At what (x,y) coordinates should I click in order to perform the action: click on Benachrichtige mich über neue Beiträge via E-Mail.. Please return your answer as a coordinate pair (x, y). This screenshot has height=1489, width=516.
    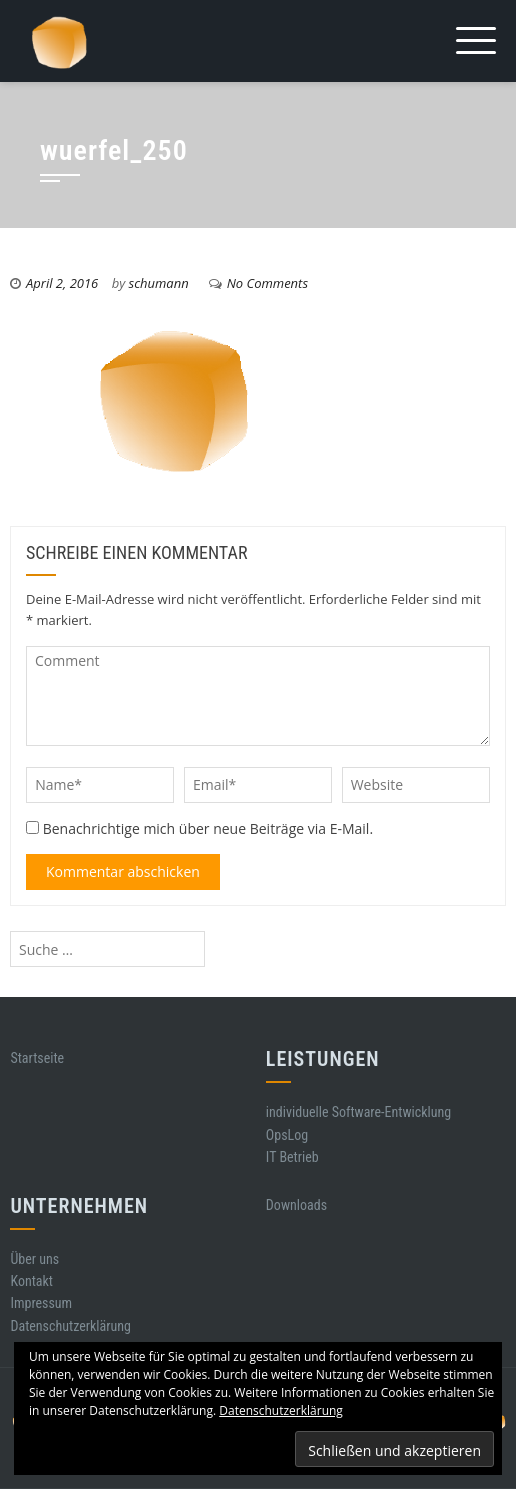
    Looking at the image, I should click on (208, 828).